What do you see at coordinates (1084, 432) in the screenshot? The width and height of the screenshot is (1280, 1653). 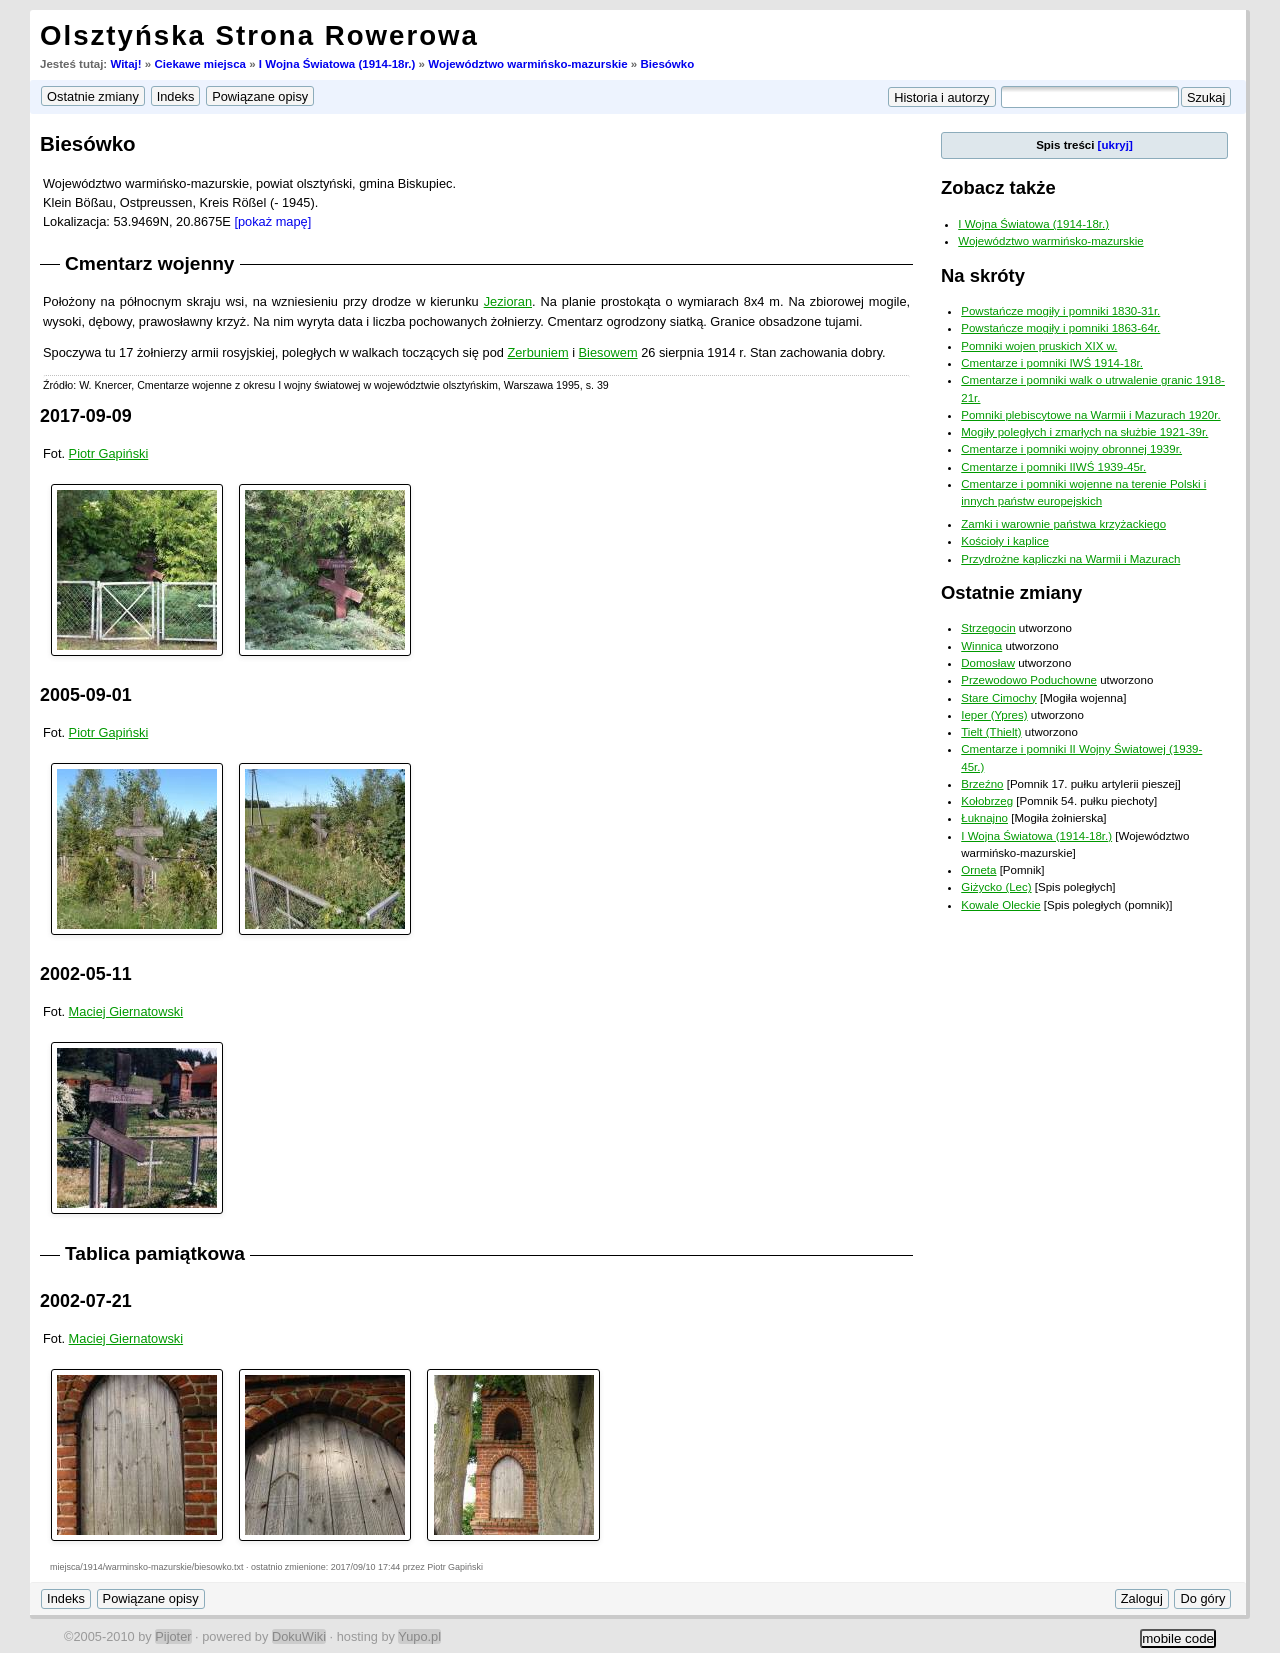 I see `Mogiły poległych i zmarłych na służbie 1921-39r.` at bounding box center [1084, 432].